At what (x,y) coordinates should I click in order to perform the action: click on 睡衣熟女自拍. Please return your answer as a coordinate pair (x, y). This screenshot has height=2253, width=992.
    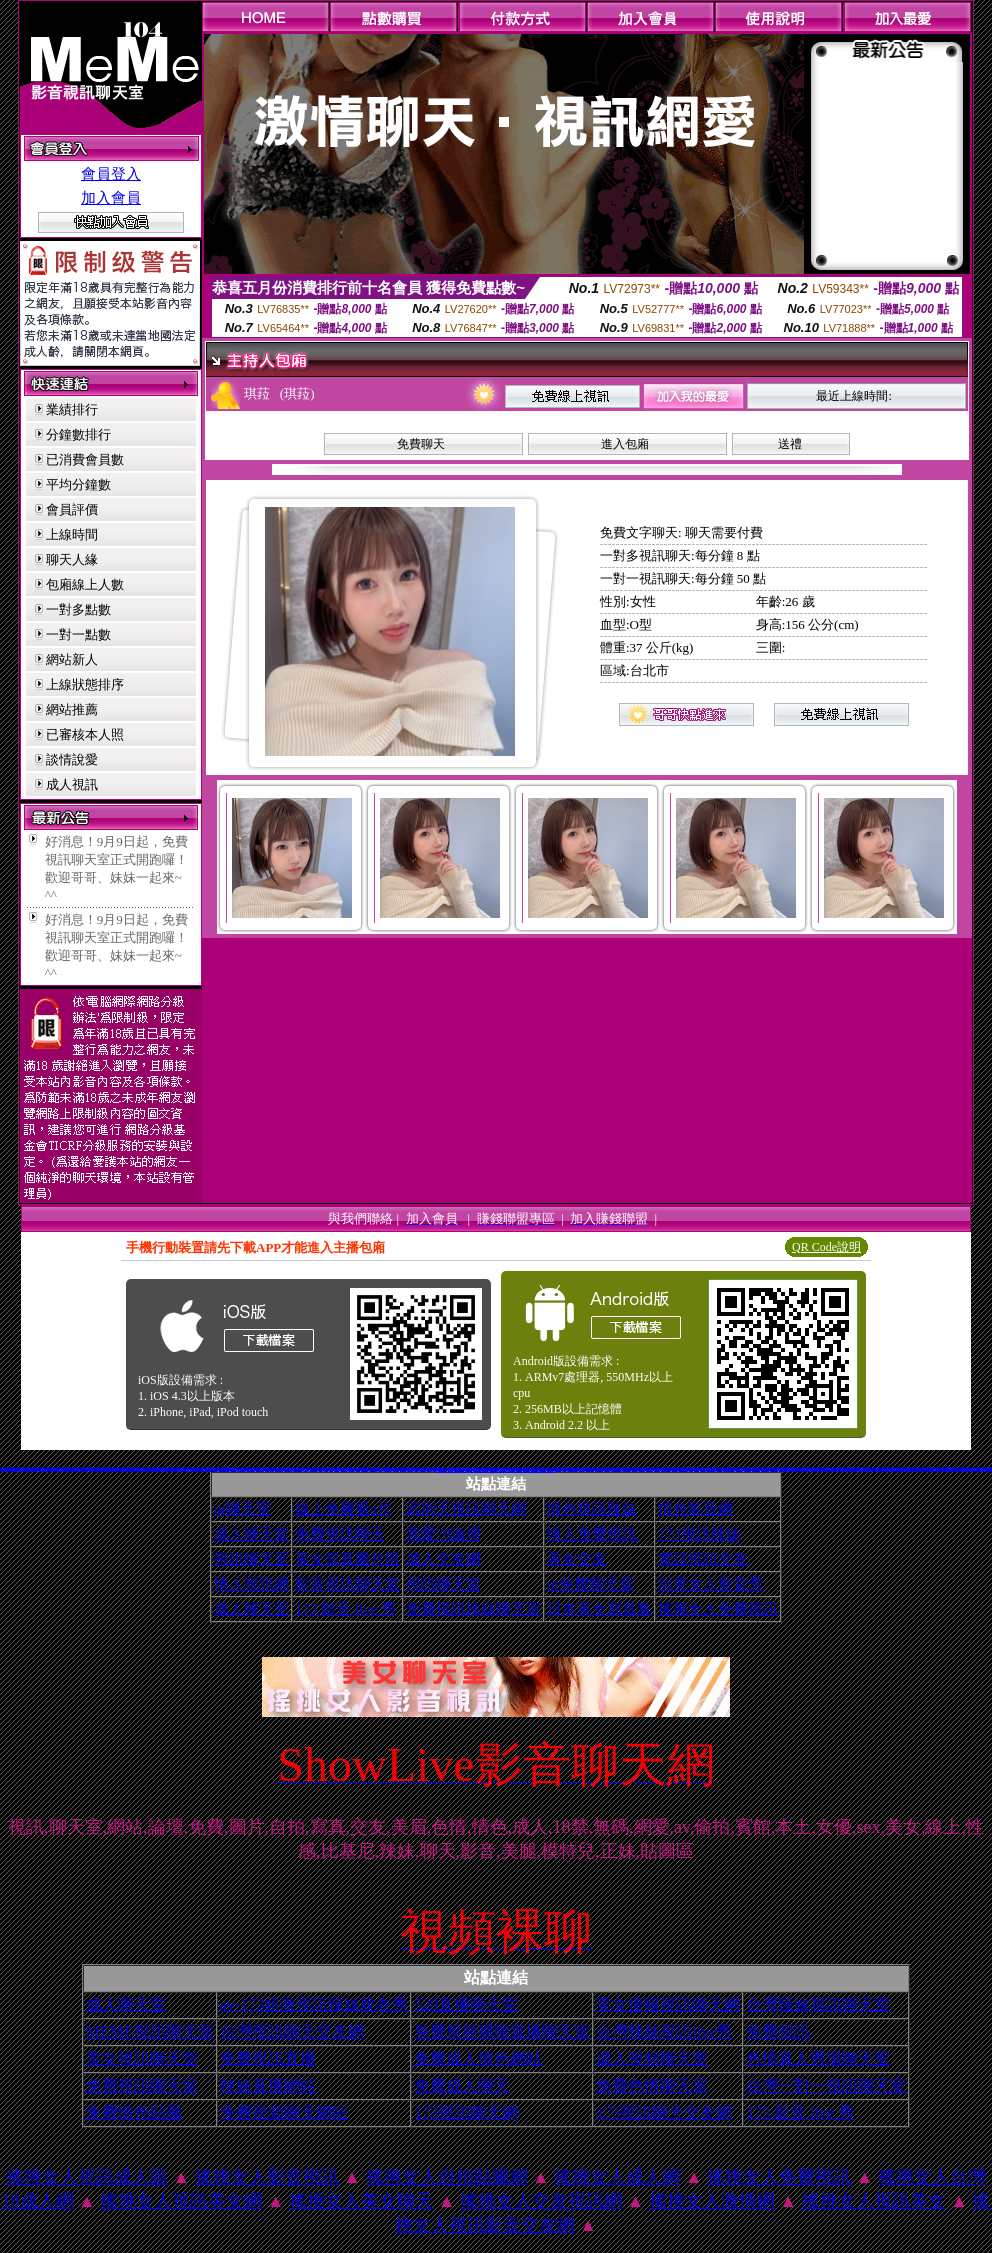
    Looking at the image, I should click on (410, 1469).